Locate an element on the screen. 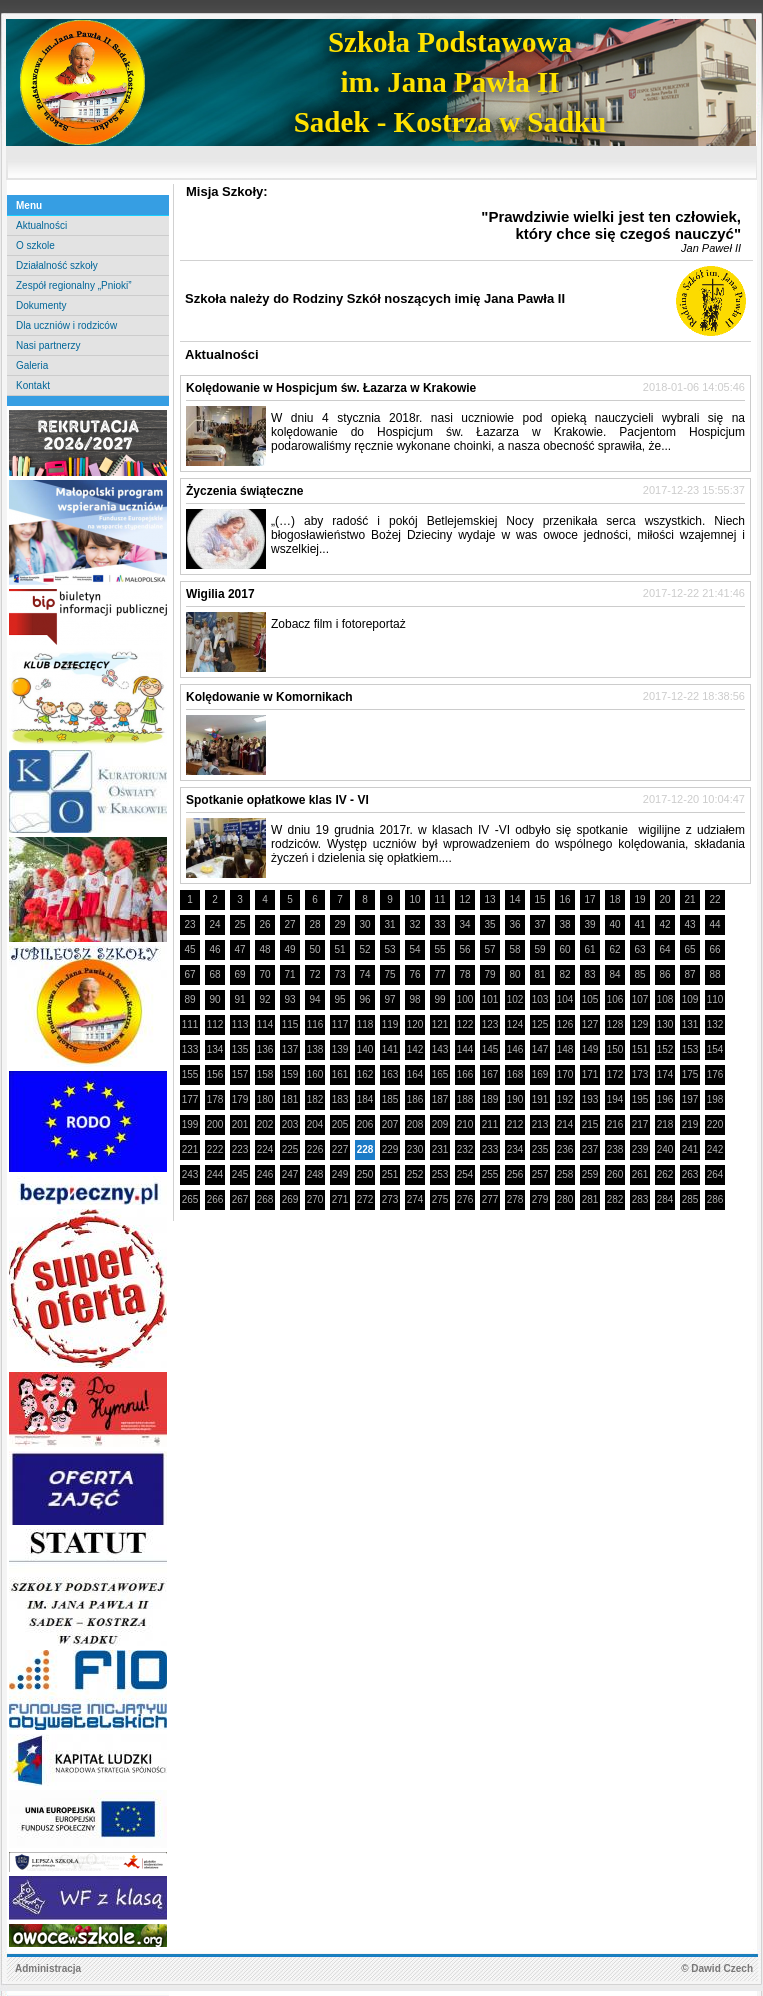 The width and height of the screenshot is (763, 1996). 75 is located at coordinates (389, 974).